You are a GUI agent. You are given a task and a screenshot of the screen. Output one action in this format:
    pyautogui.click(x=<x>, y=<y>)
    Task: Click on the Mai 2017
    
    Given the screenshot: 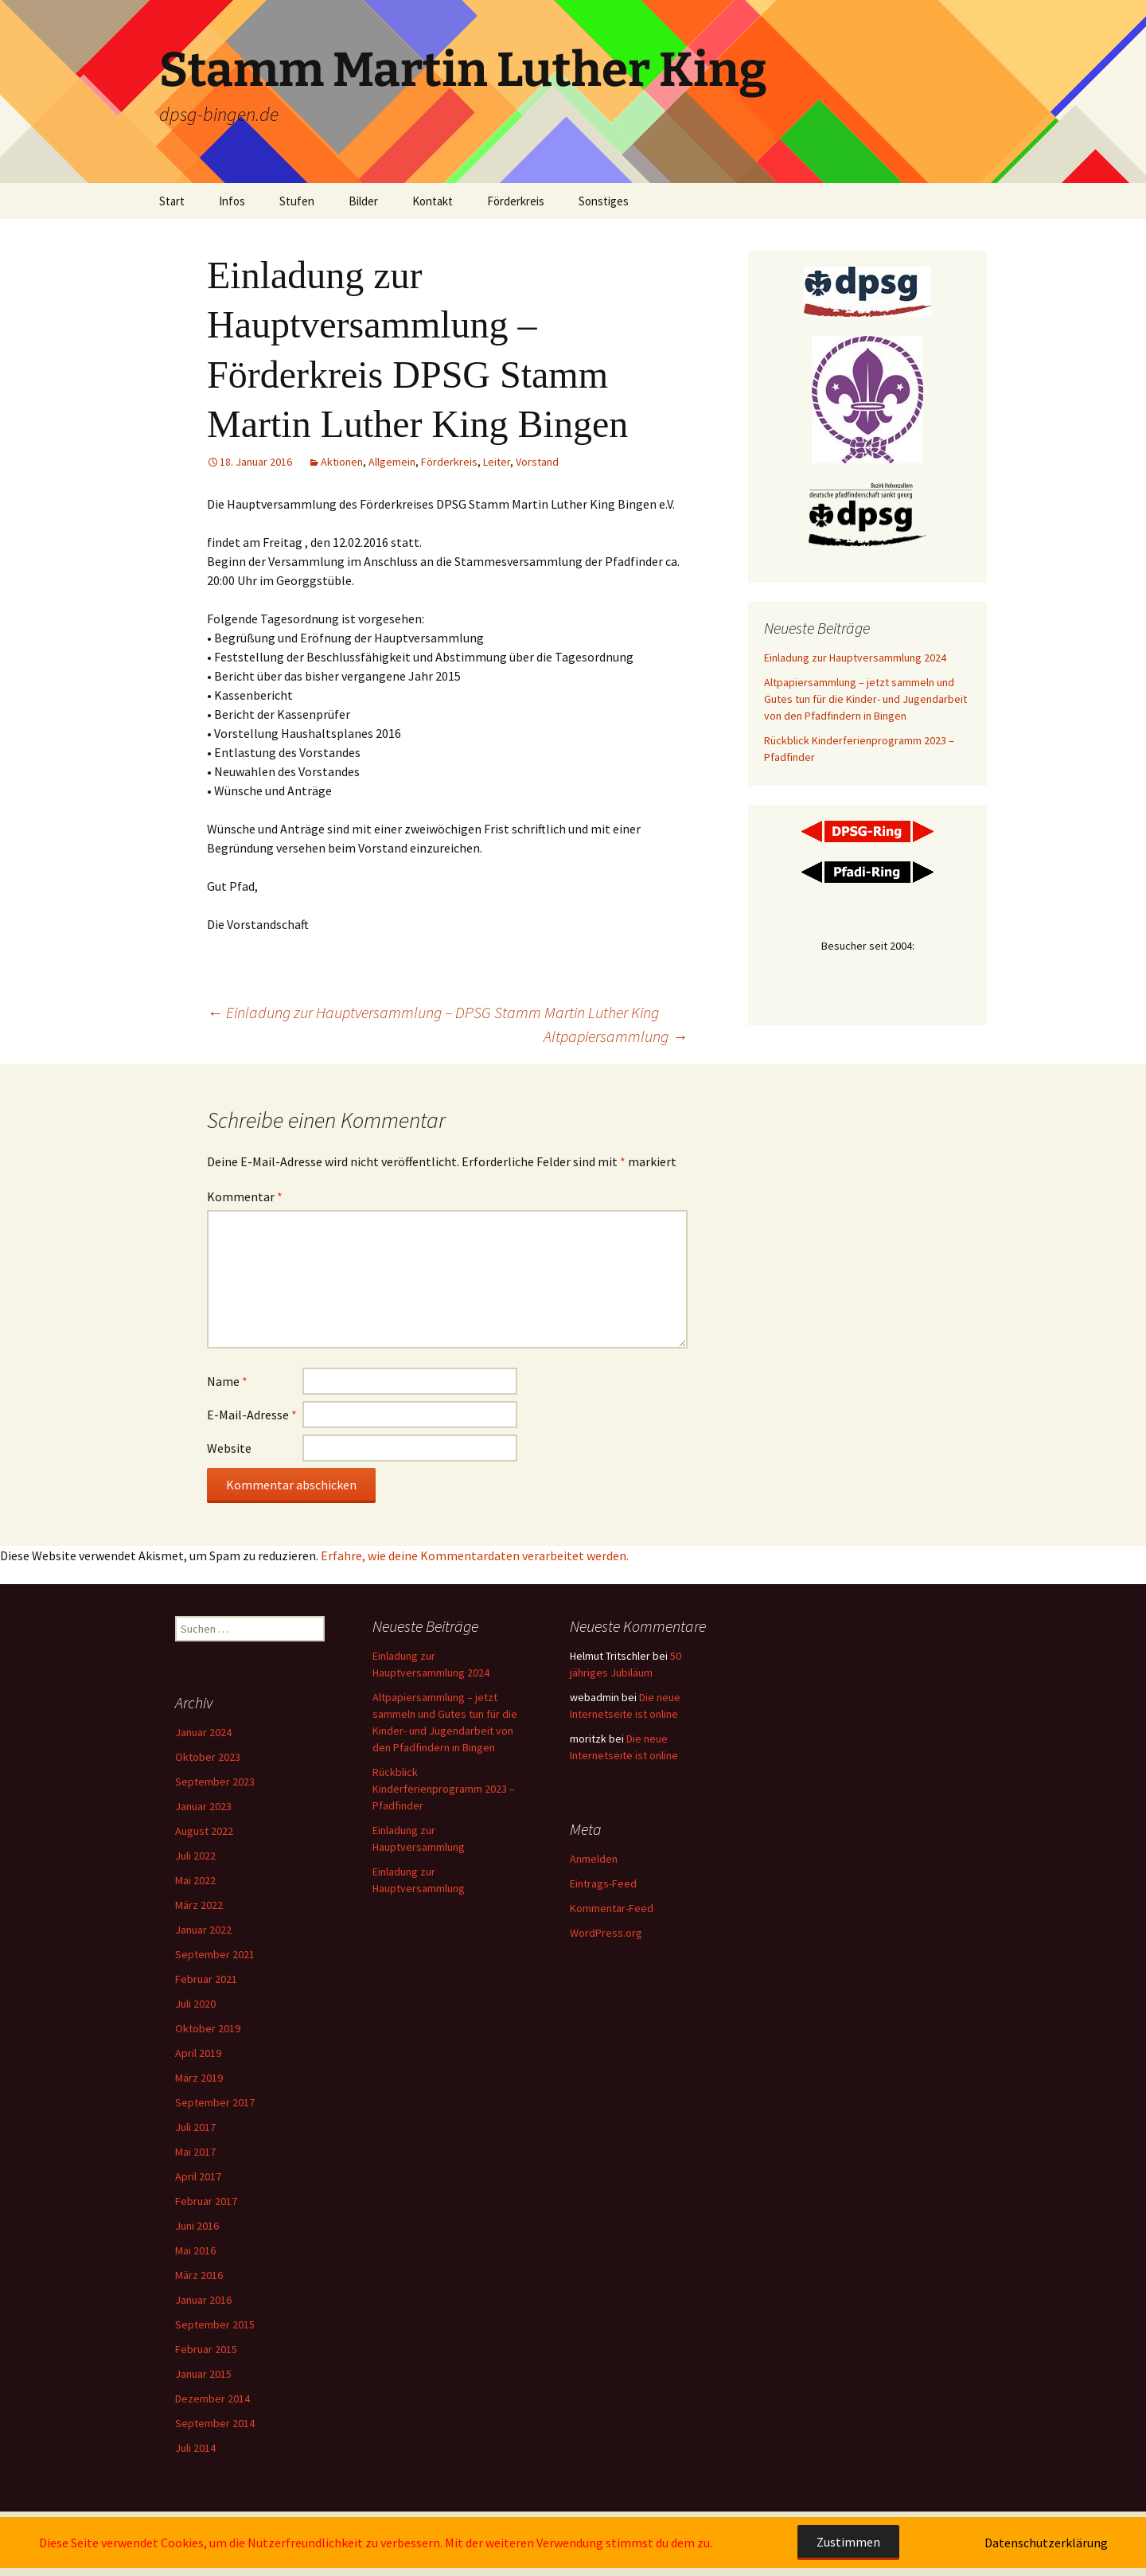 What is the action you would take?
    pyautogui.click(x=195, y=2152)
    